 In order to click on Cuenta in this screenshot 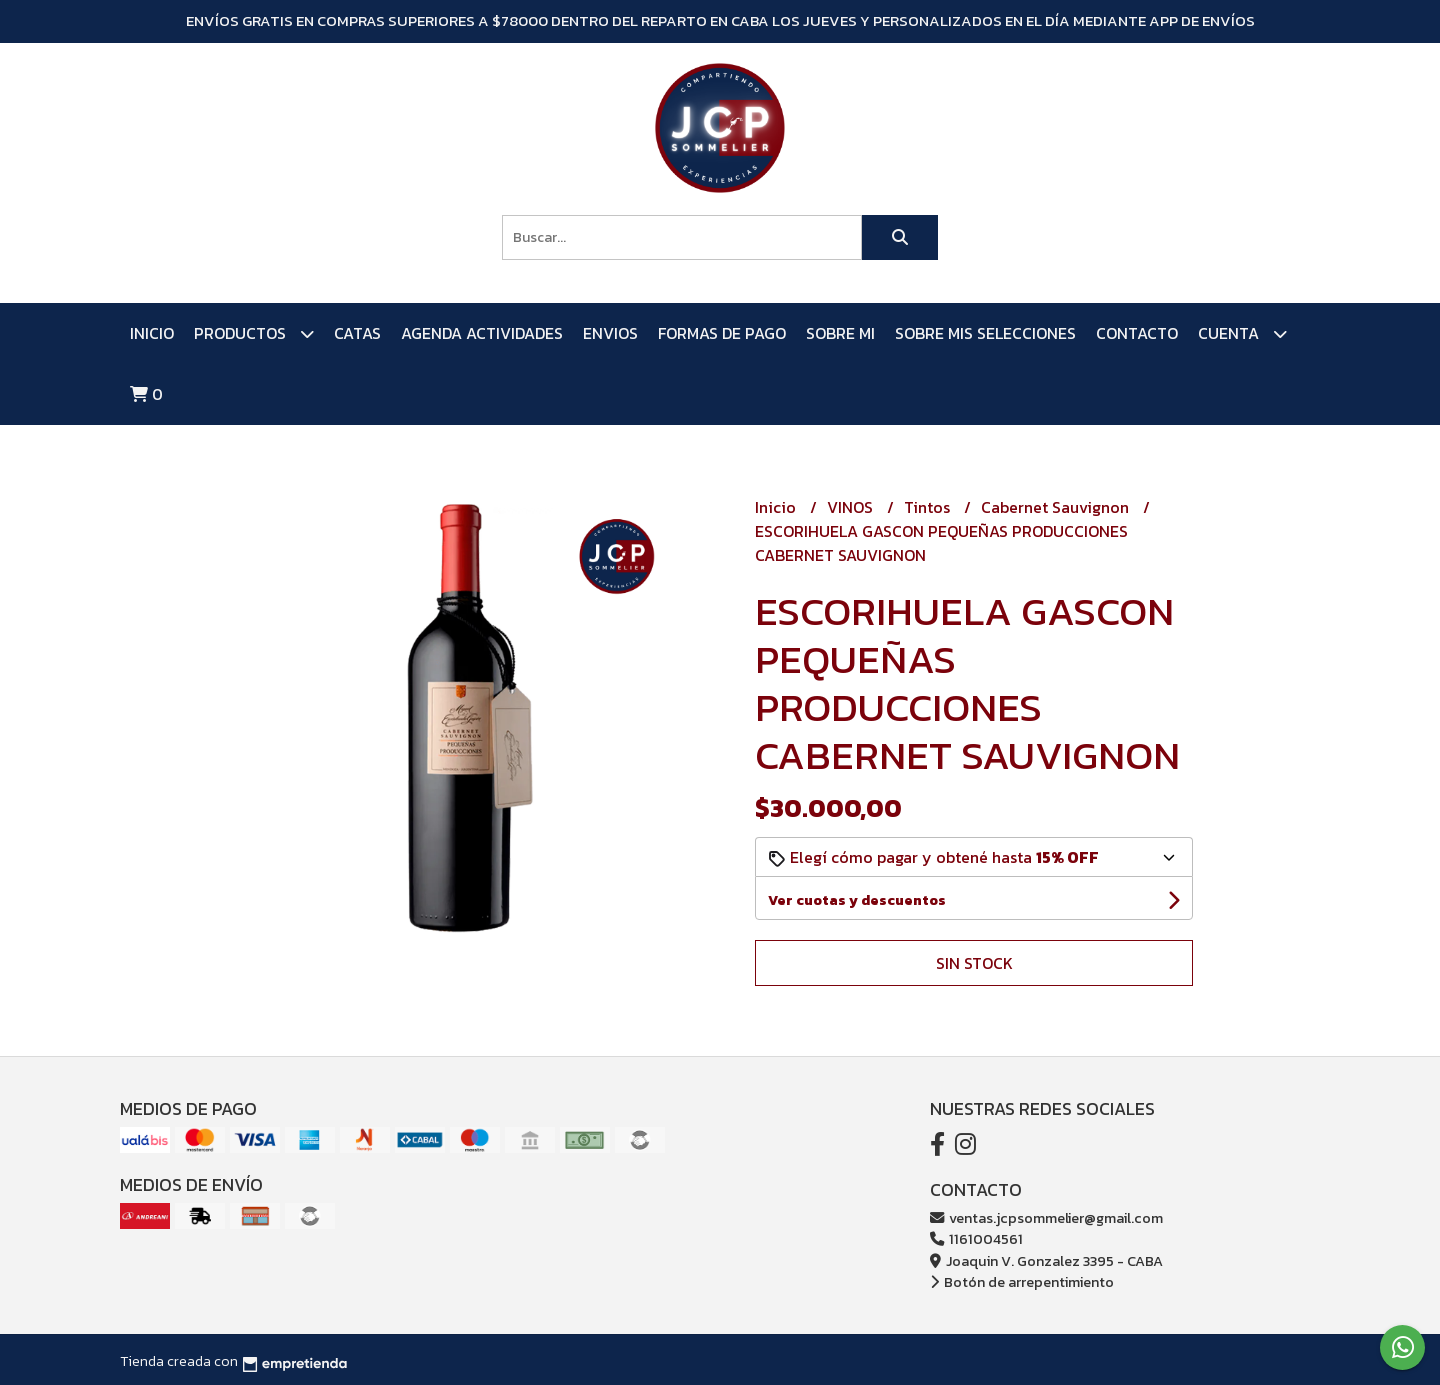, I will do `click(1242, 333)`.